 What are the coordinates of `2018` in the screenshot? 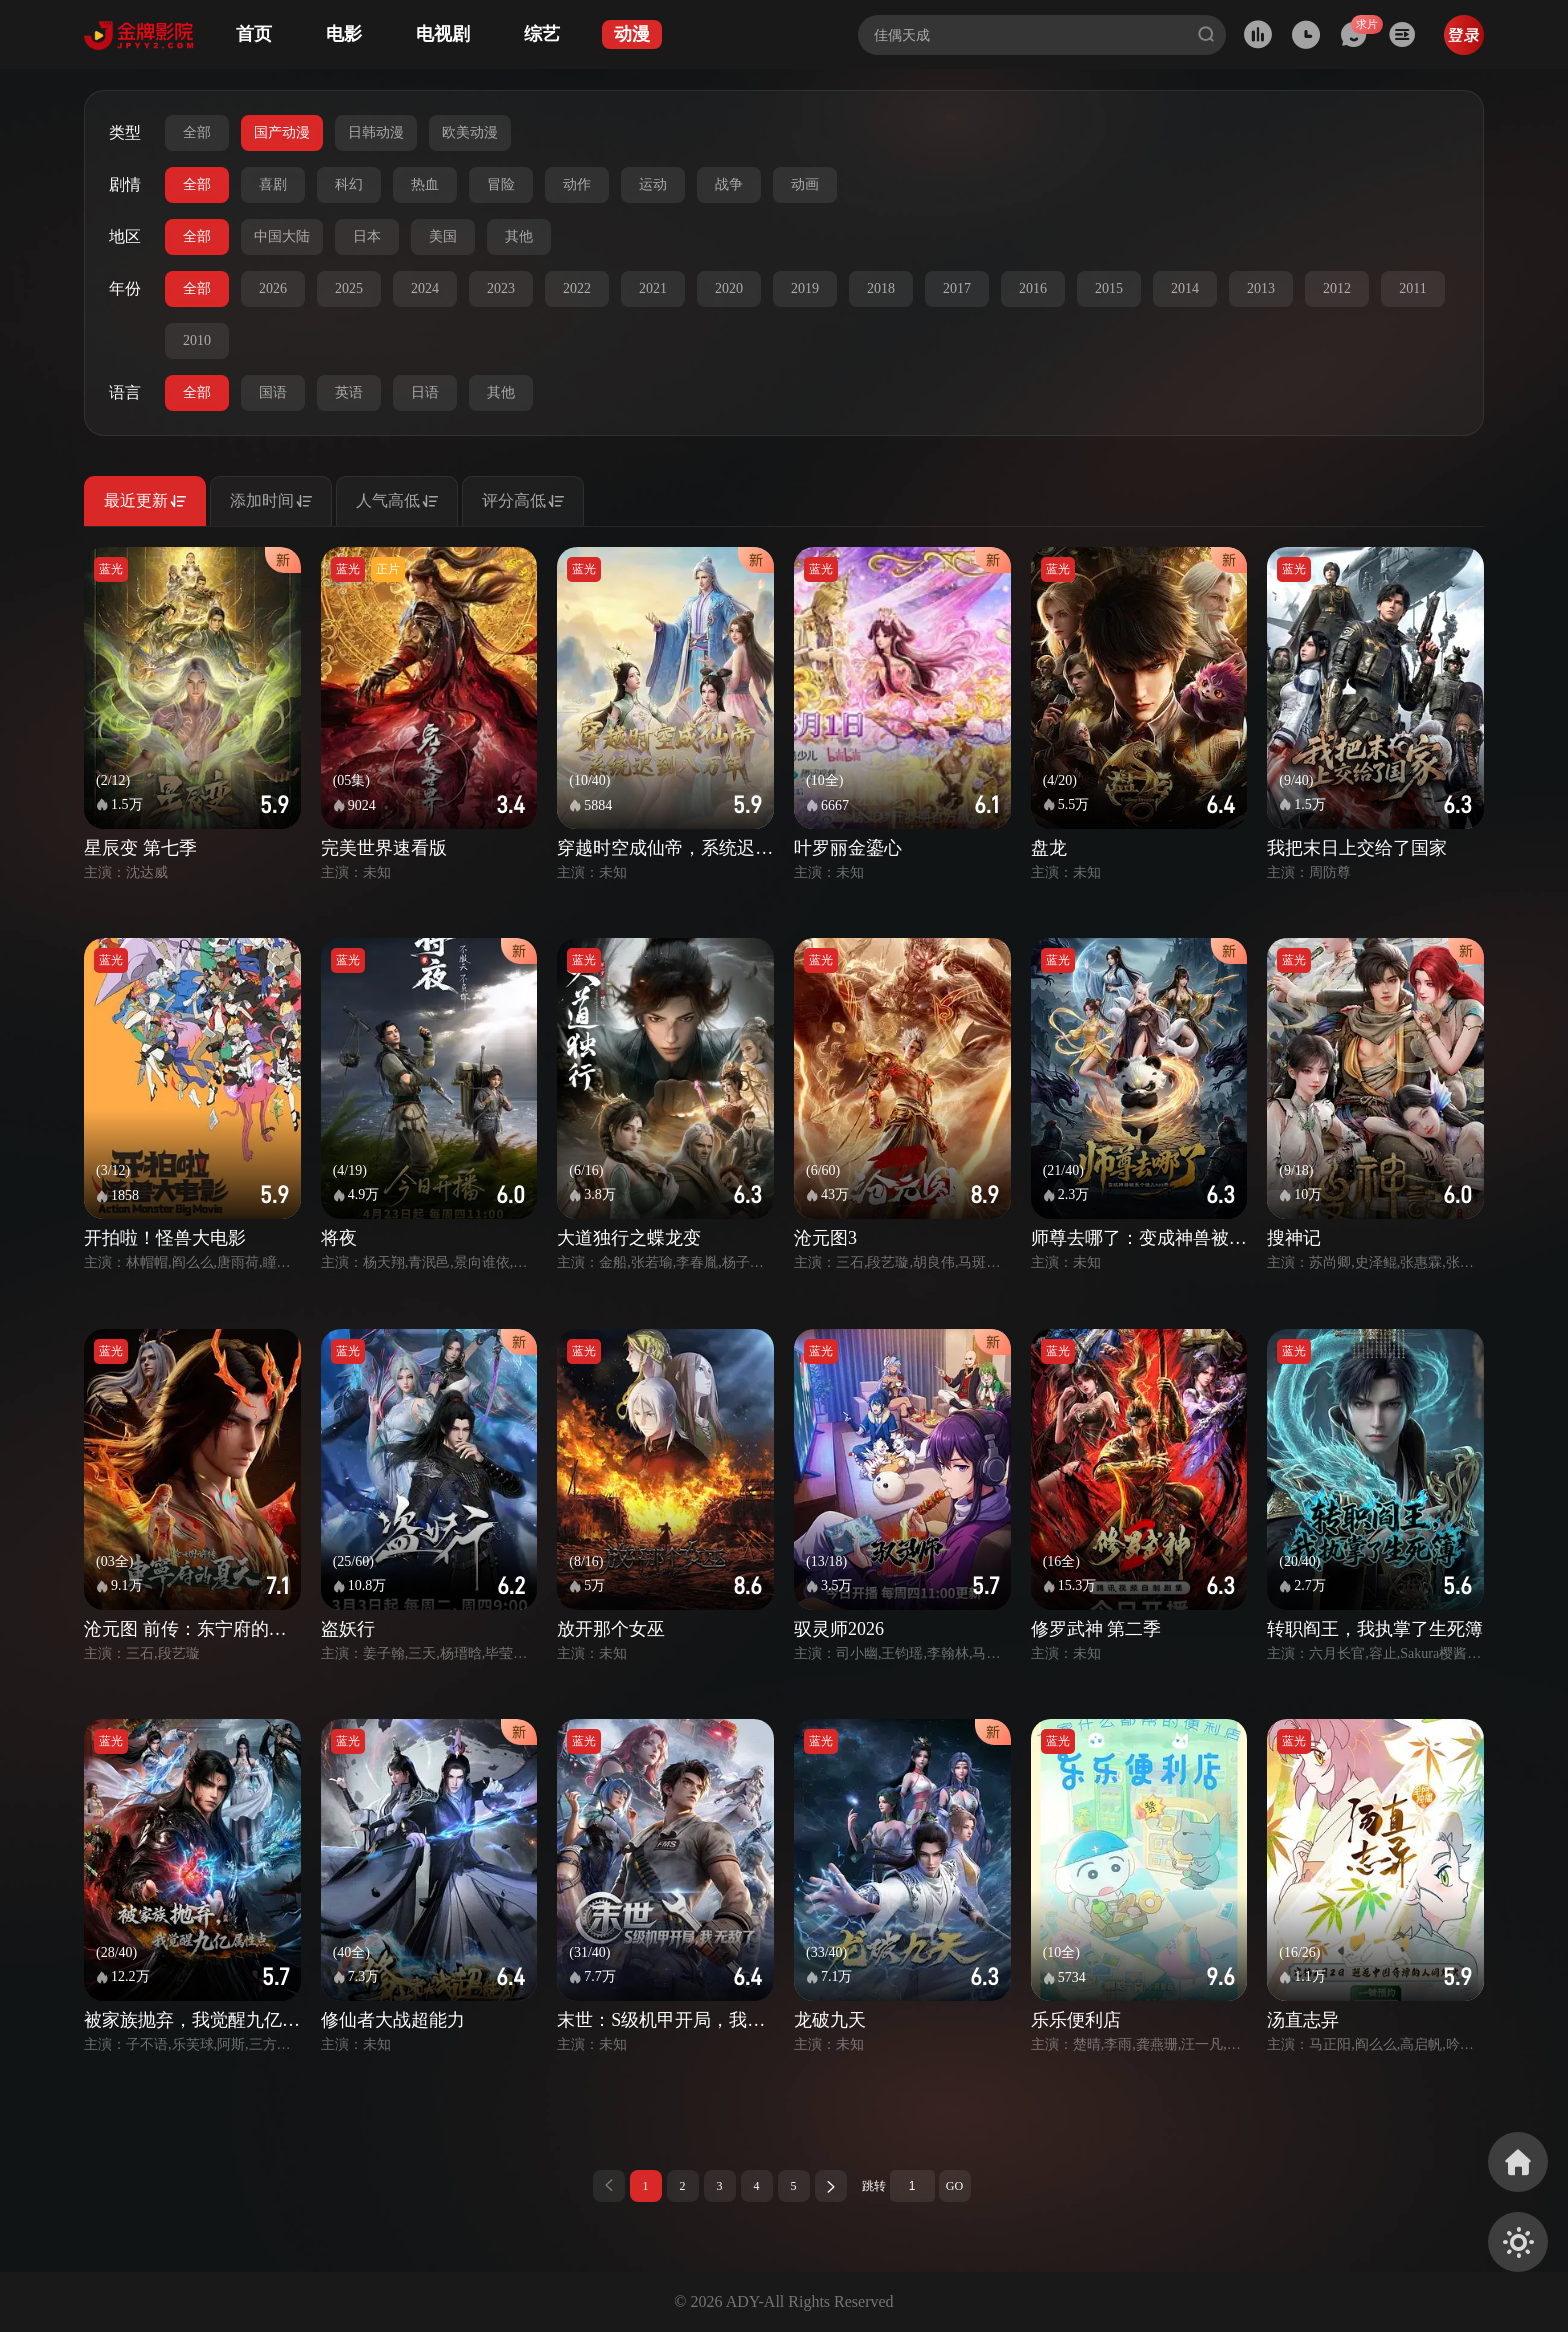 It's located at (881, 288).